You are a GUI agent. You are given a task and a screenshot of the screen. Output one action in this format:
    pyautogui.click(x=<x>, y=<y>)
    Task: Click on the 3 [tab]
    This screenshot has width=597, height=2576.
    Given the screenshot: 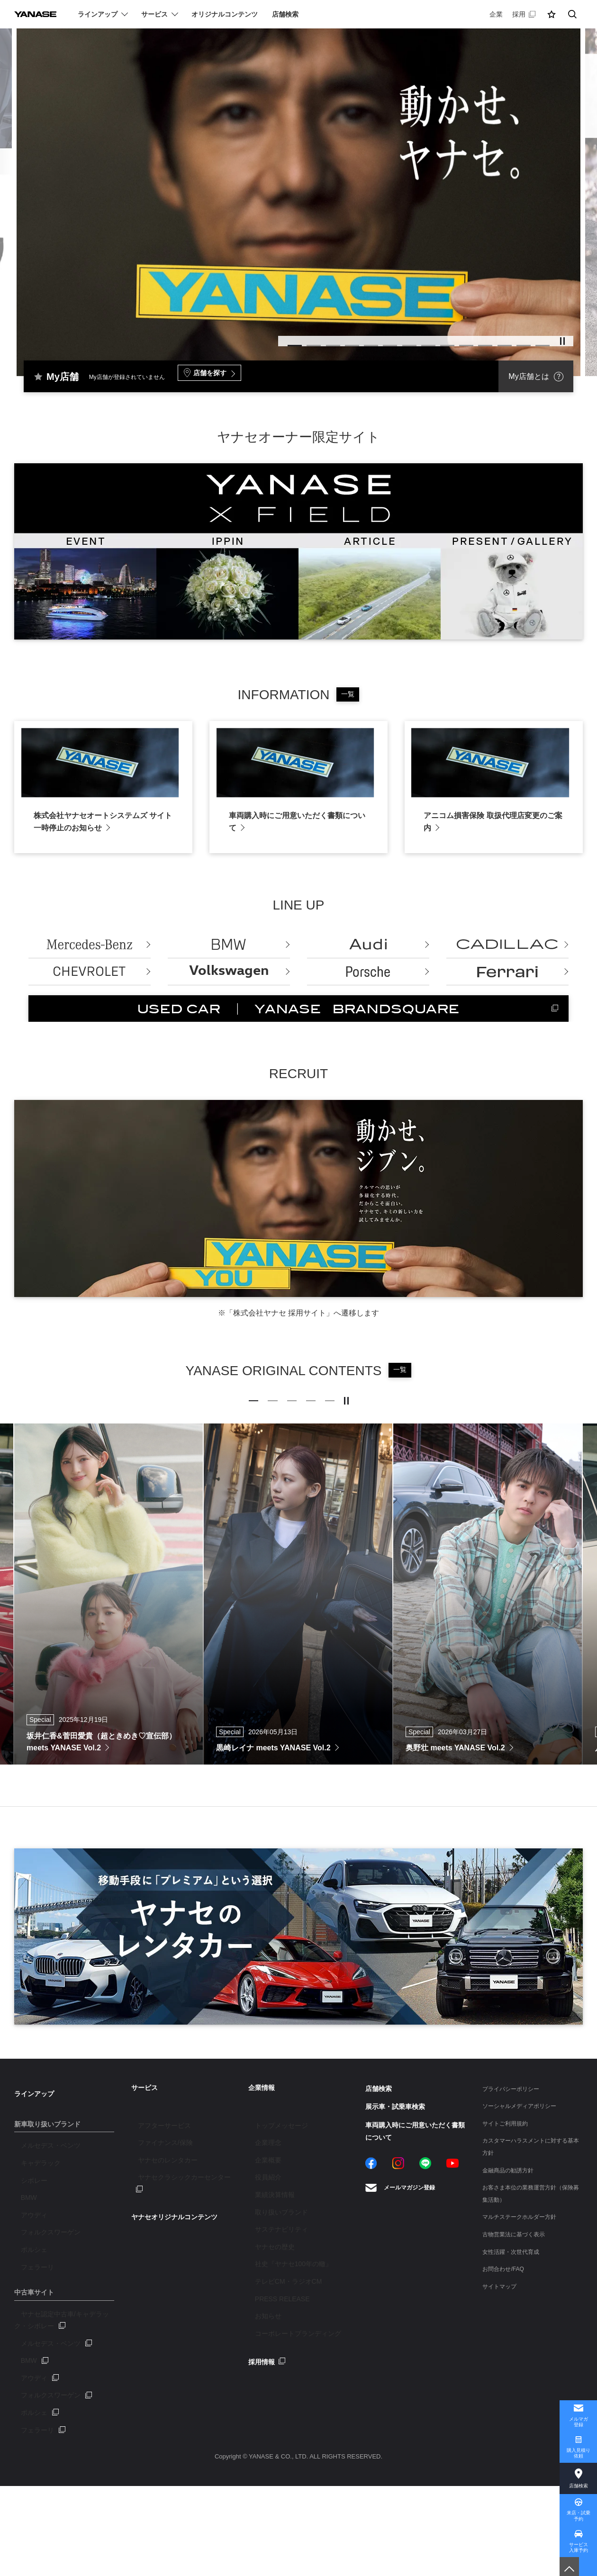 What is the action you would take?
    pyautogui.click(x=277, y=338)
    